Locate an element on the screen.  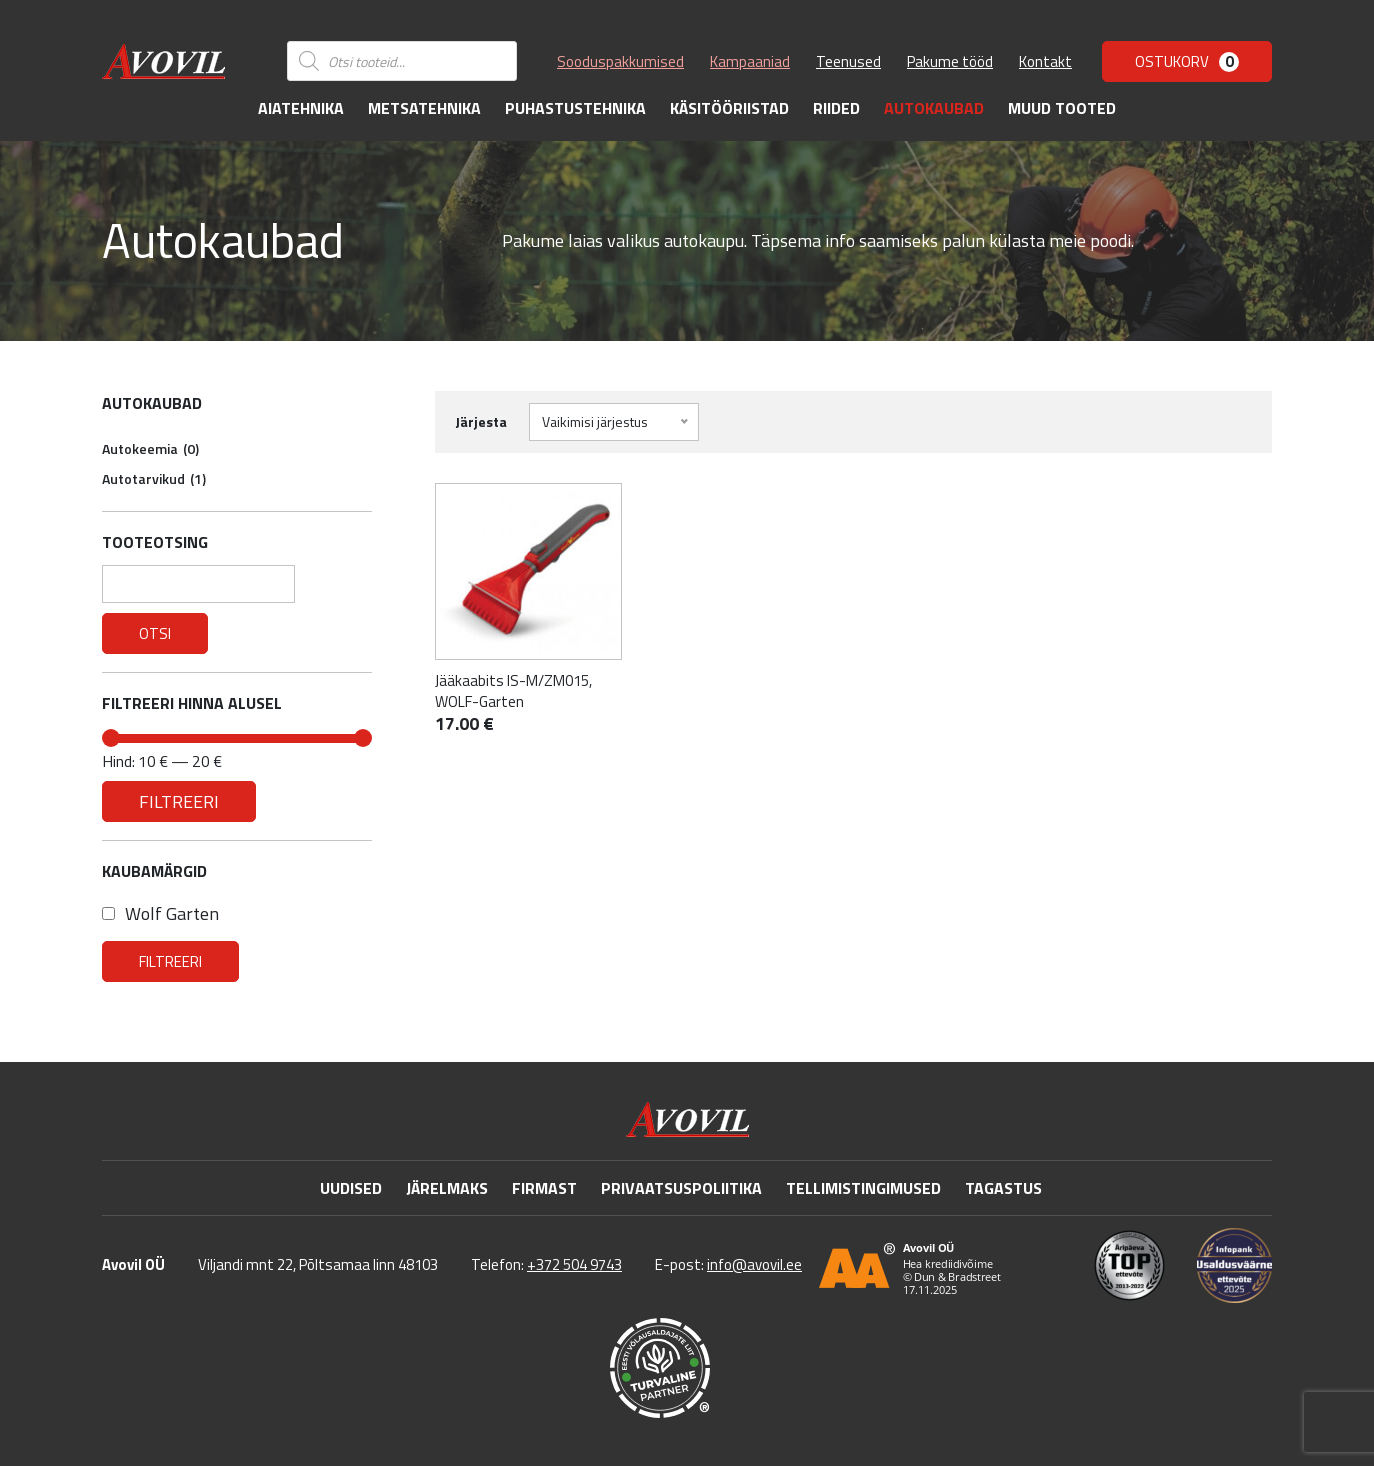
Metsatehnika is located at coordinates (424, 108).